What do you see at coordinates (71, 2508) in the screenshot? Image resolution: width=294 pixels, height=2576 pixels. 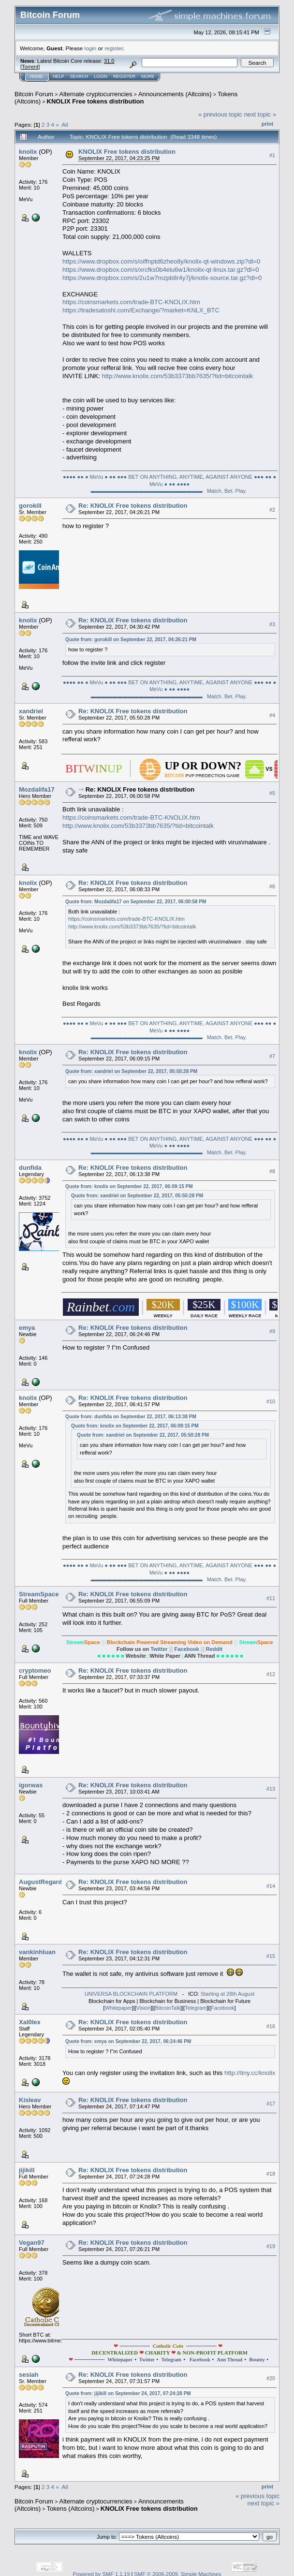 I see `Tokens (Altcoins)` at bounding box center [71, 2508].